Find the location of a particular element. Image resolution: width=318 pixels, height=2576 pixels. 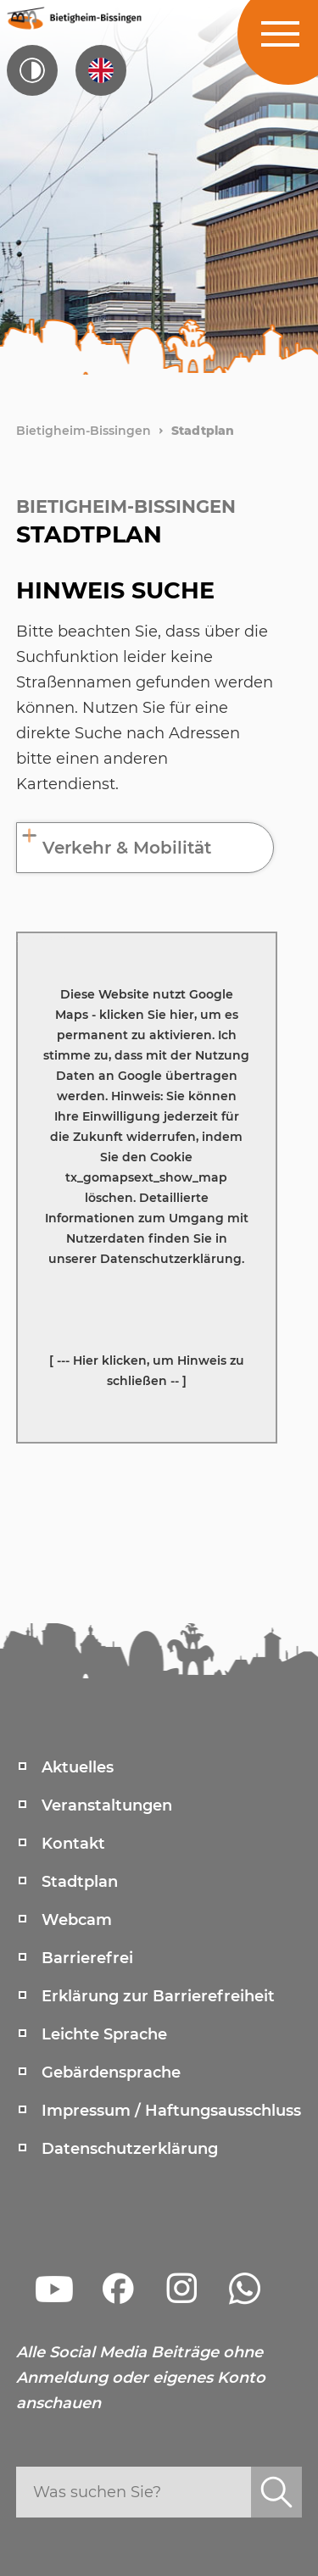

[tab] is located at coordinates (145, 847).